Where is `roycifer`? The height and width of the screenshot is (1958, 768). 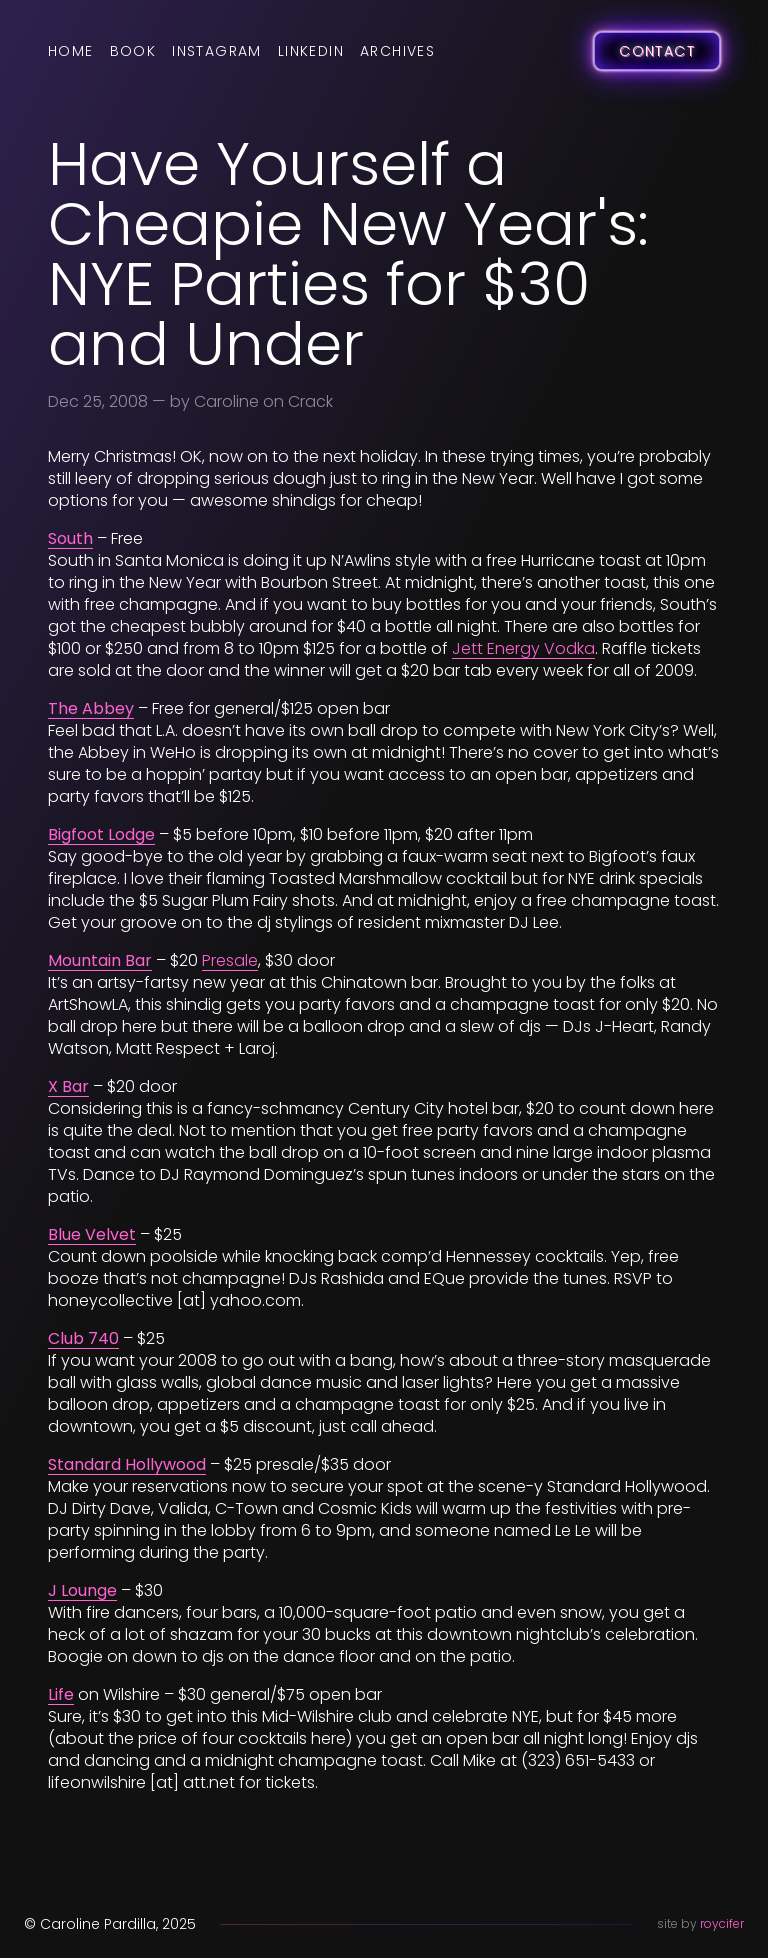
roycifer is located at coordinates (722, 1923).